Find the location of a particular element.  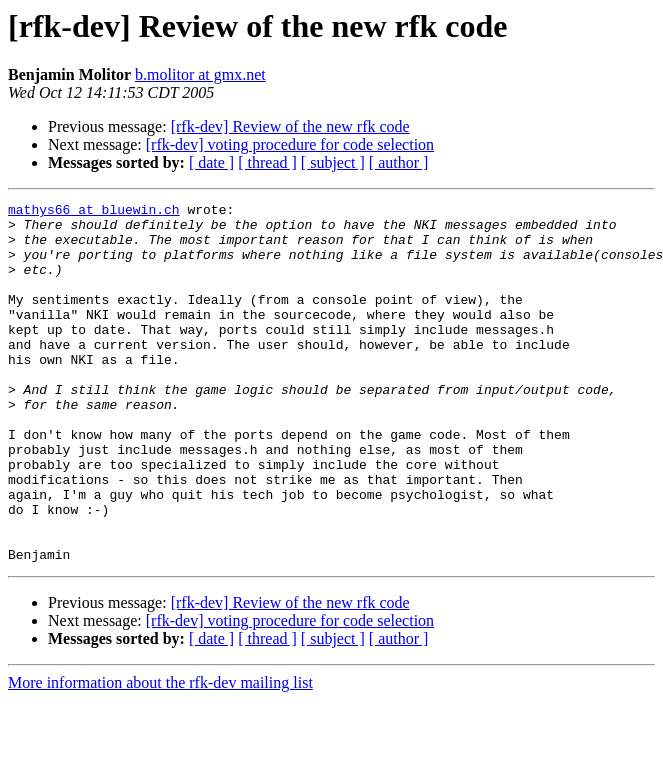

[ author ] is located at coordinates (399, 162).